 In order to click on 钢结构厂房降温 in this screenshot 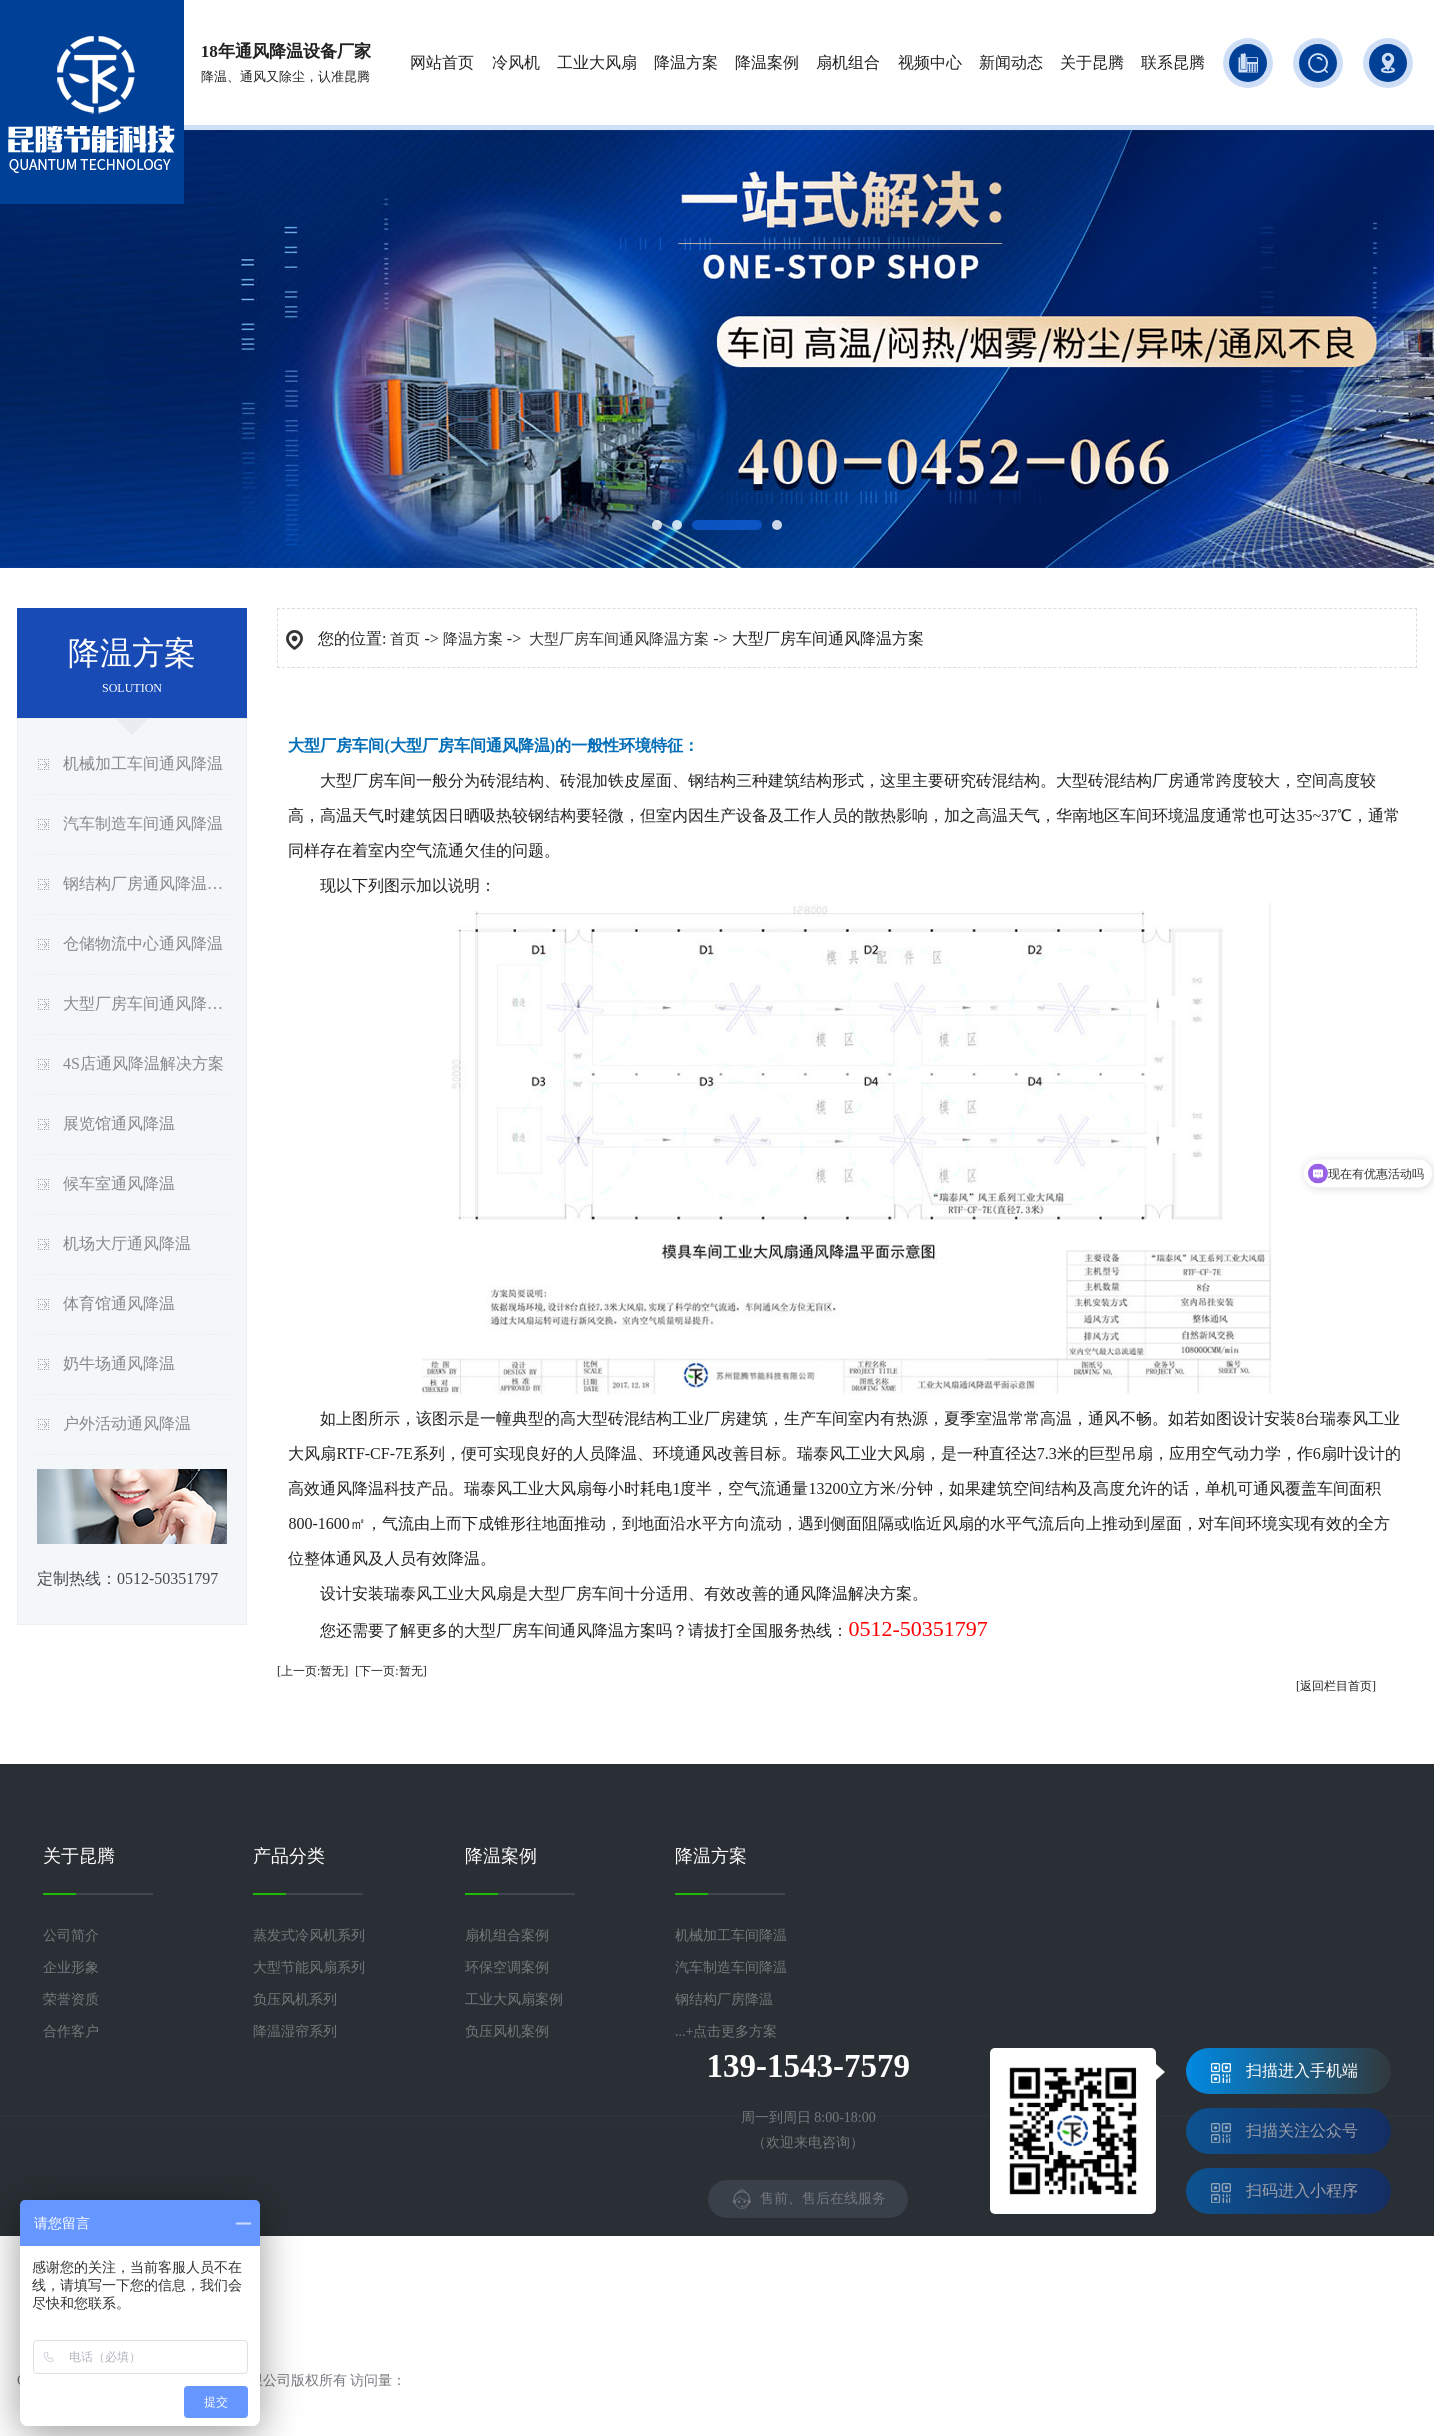, I will do `click(724, 1999)`.